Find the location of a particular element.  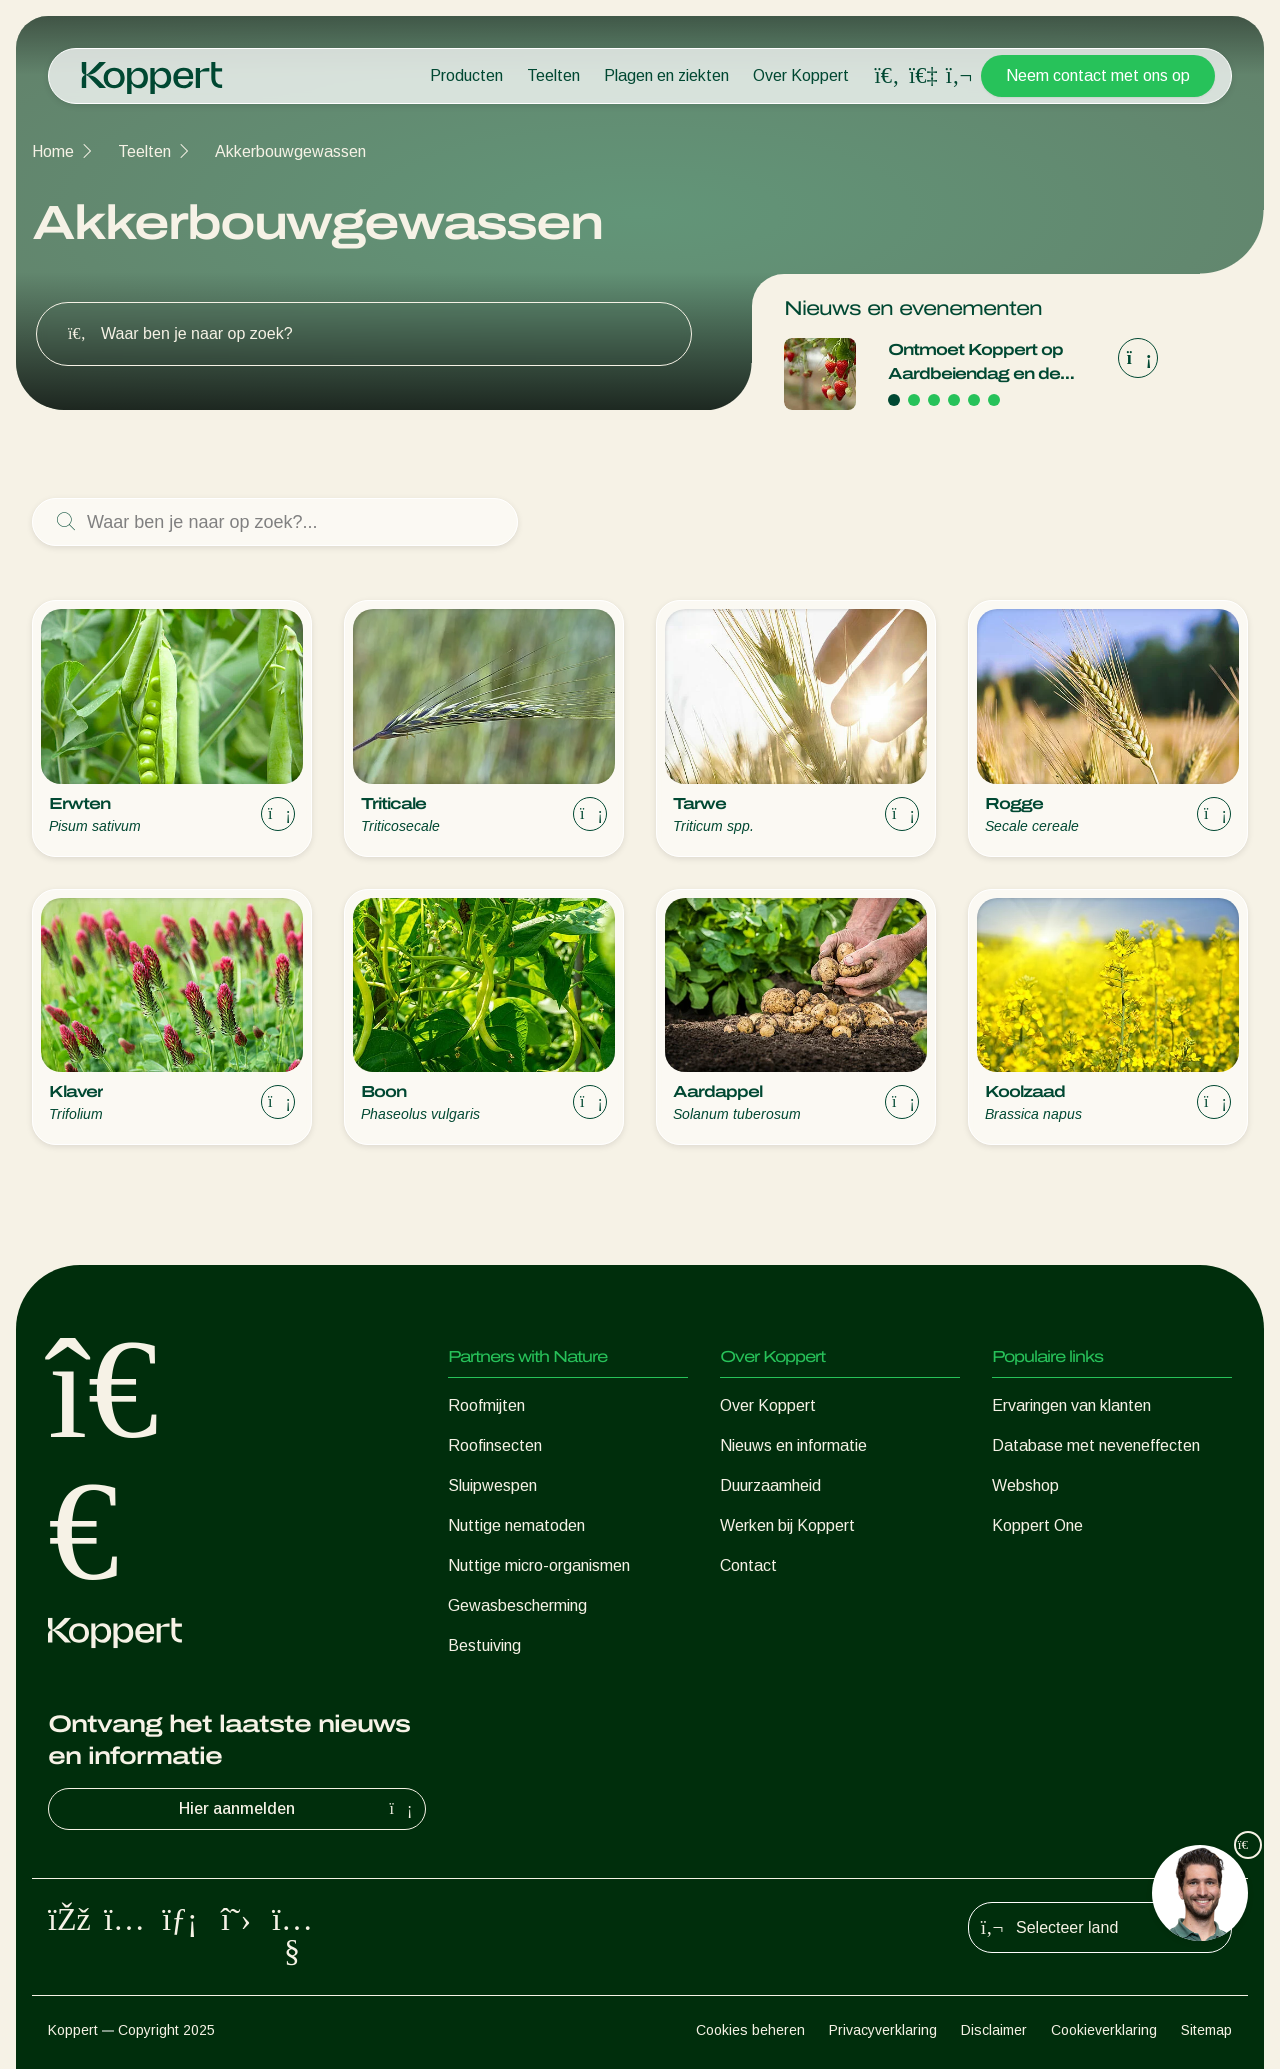

[Go to page 2] is located at coordinates (914, 400).